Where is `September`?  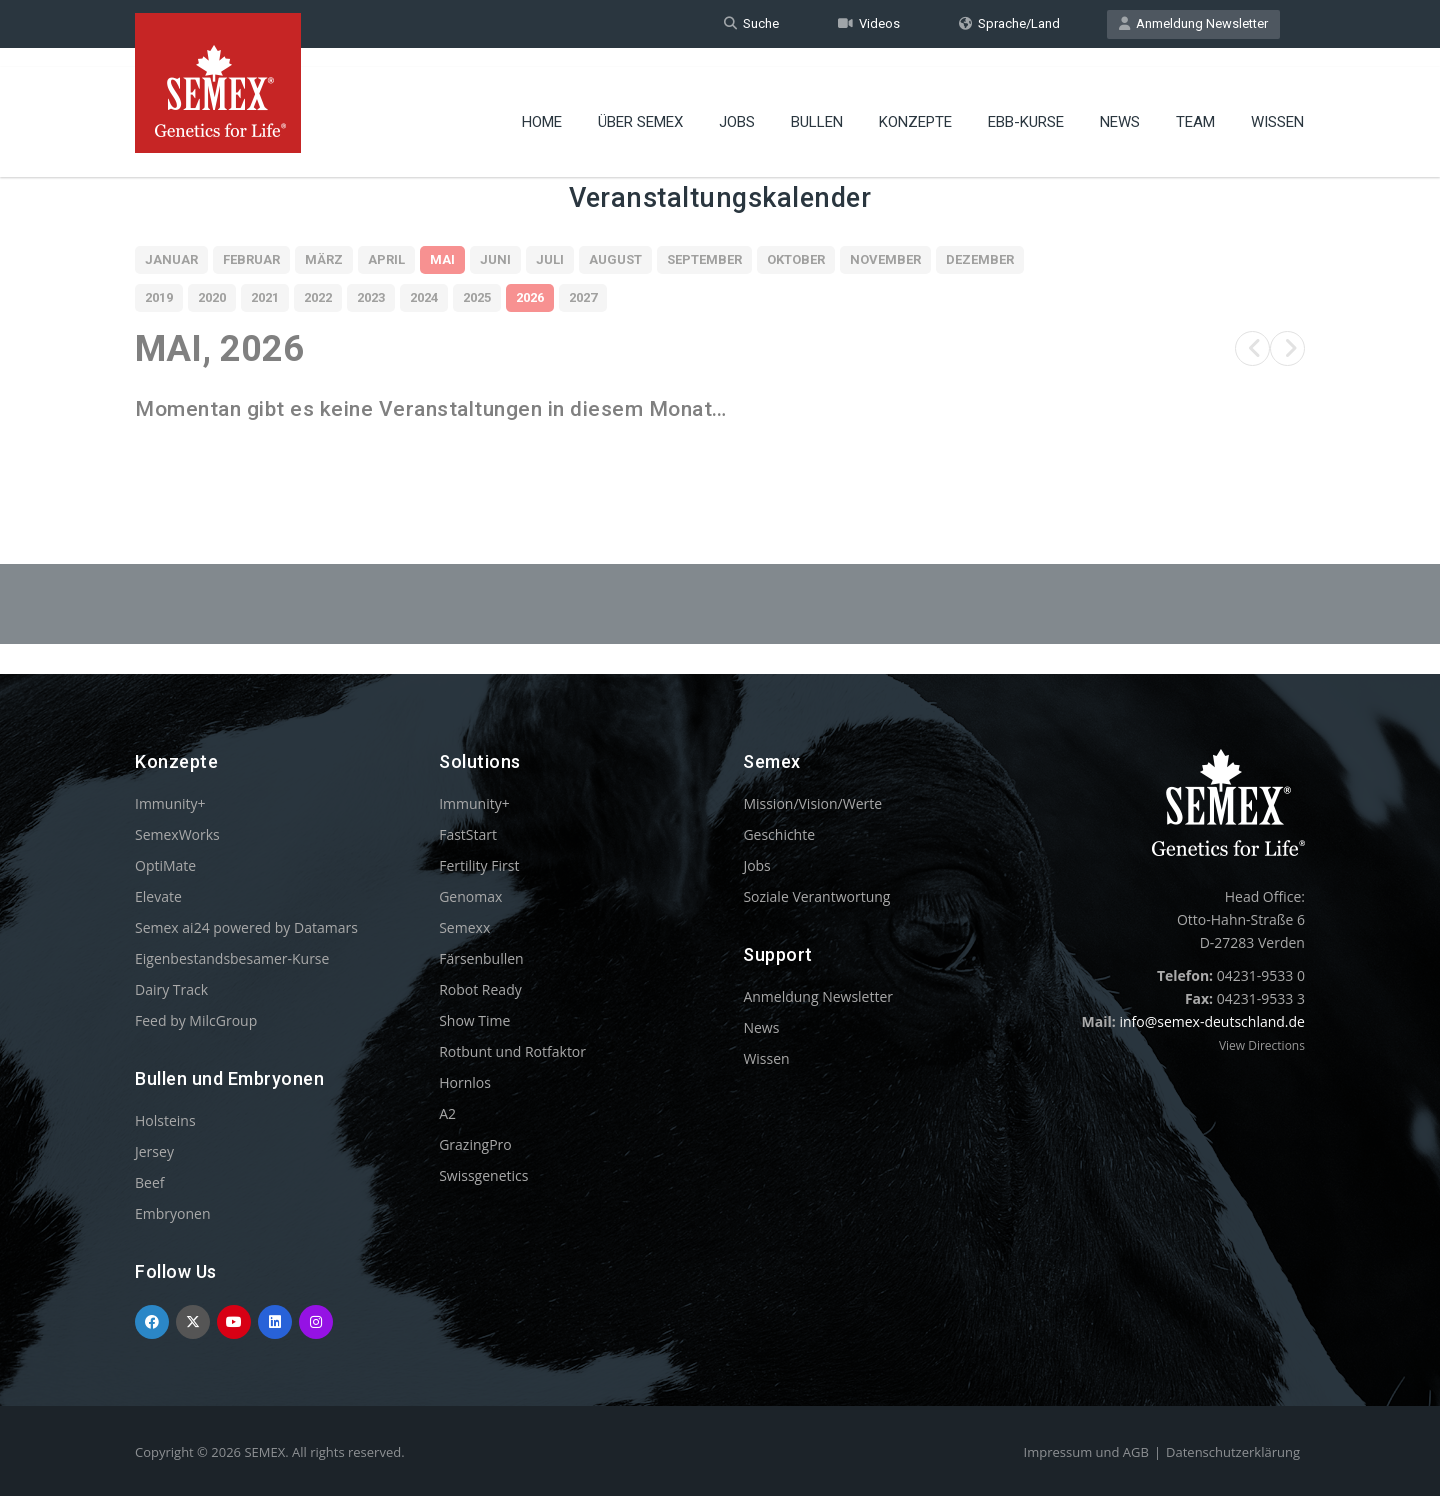 September is located at coordinates (704, 259).